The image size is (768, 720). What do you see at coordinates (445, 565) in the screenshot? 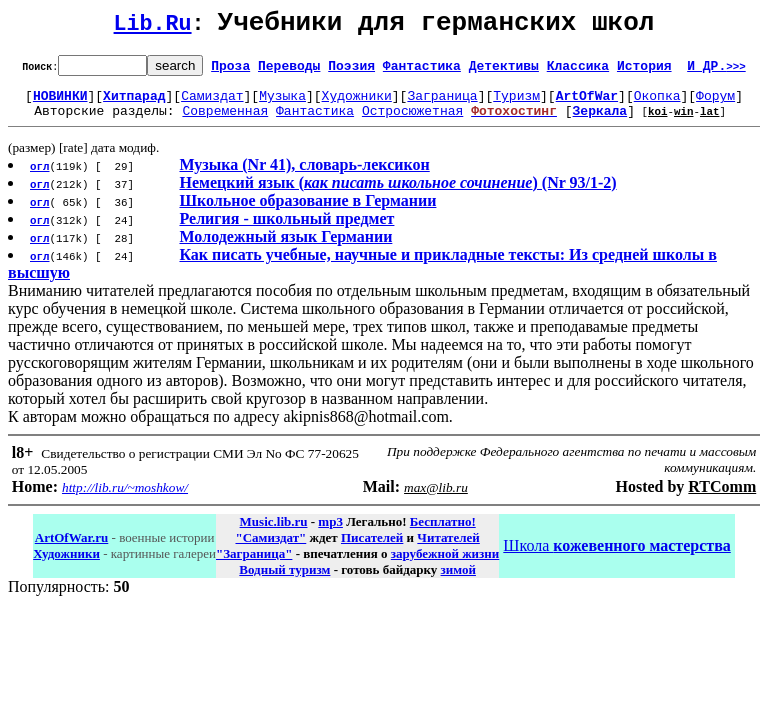
I see `зарубежной жизни` at bounding box center [445, 565].